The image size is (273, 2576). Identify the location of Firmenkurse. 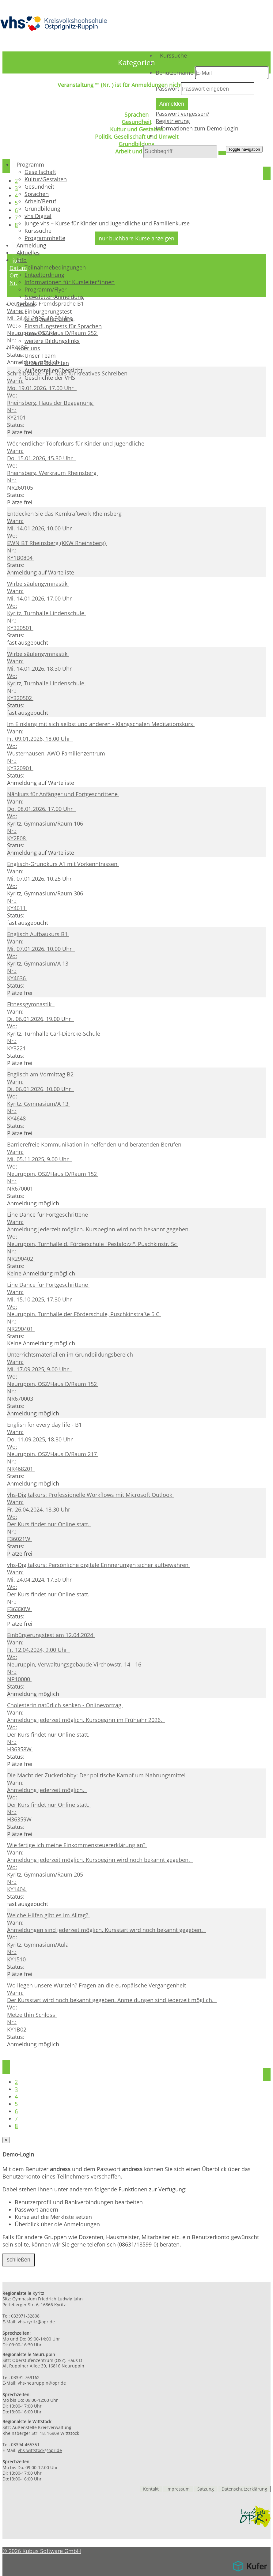
(41, 334).